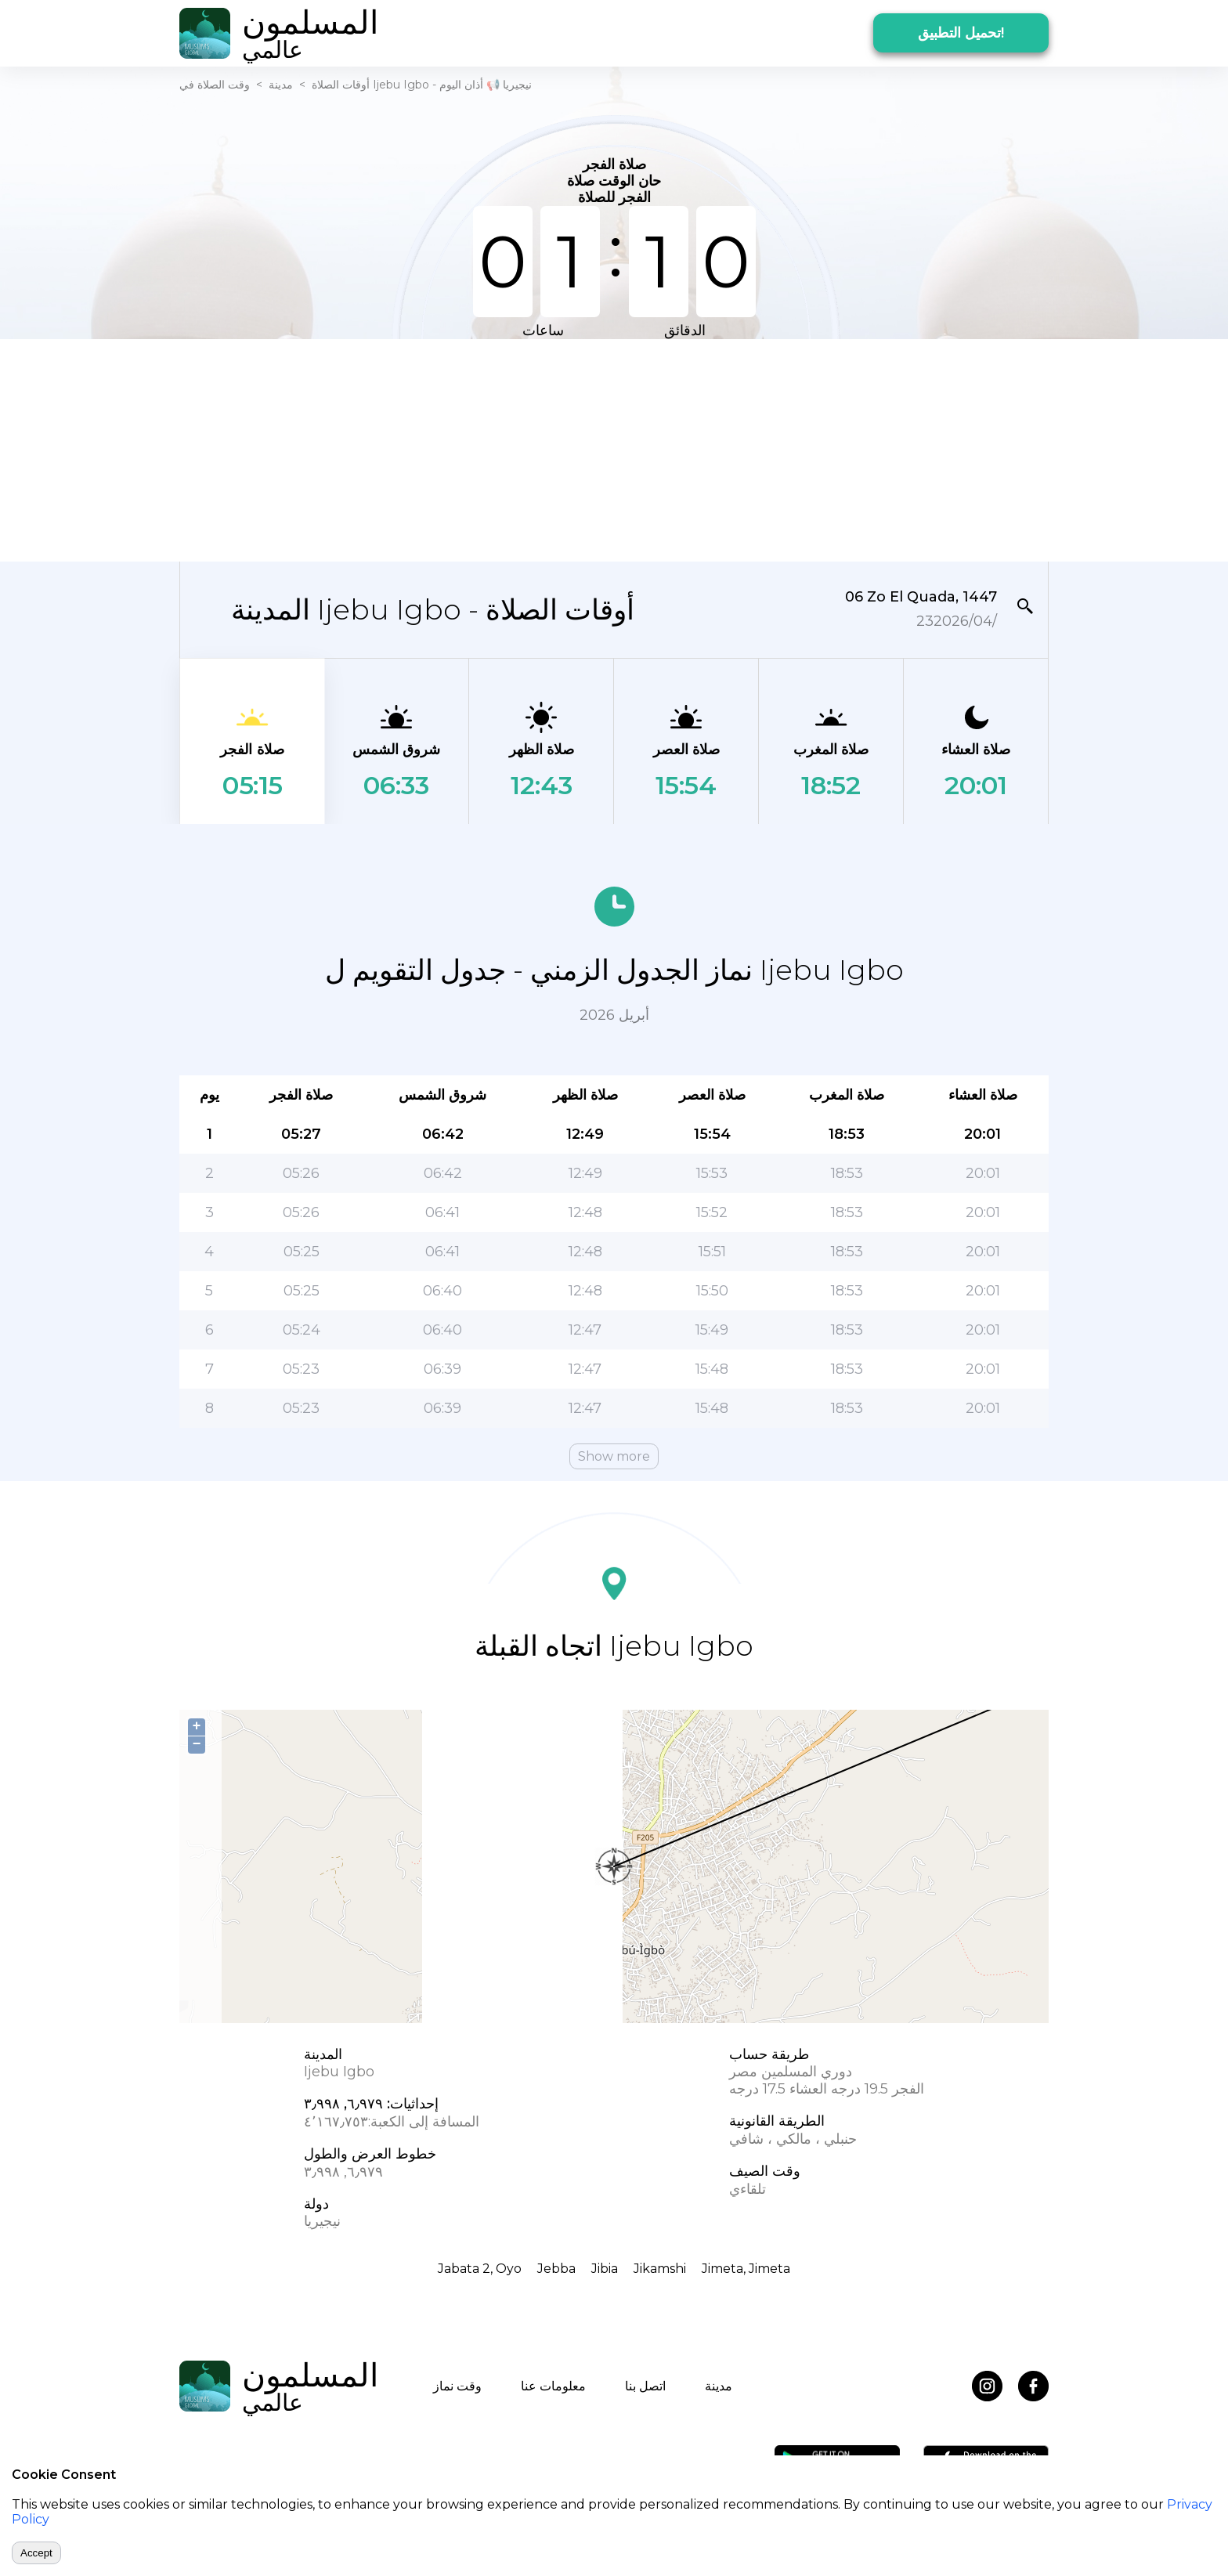 The width and height of the screenshot is (1228, 2576). What do you see at coordinates (604, 2268) in the screenshot?
I see `Jibia` at bounding box center [604, 2268].